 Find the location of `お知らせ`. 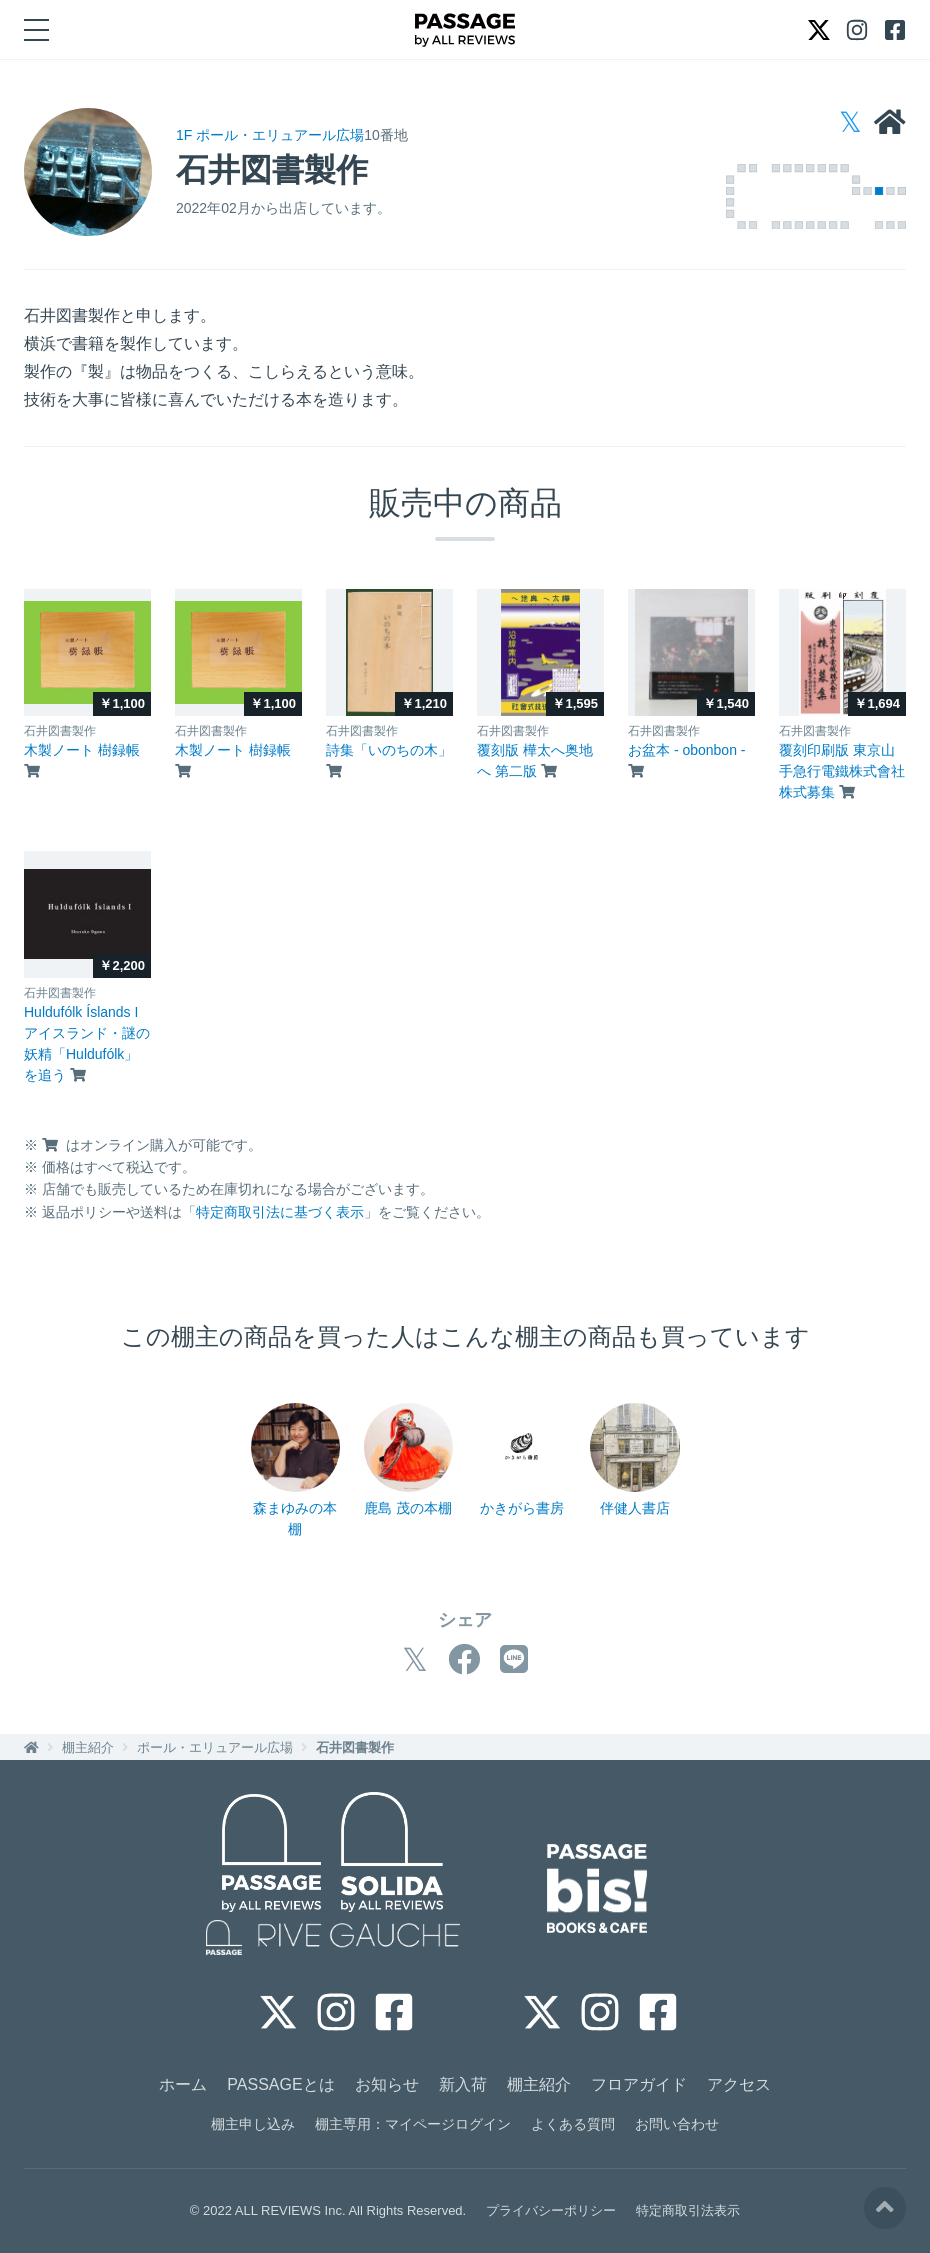

お知らせ is located at coordinates (387, 2084).